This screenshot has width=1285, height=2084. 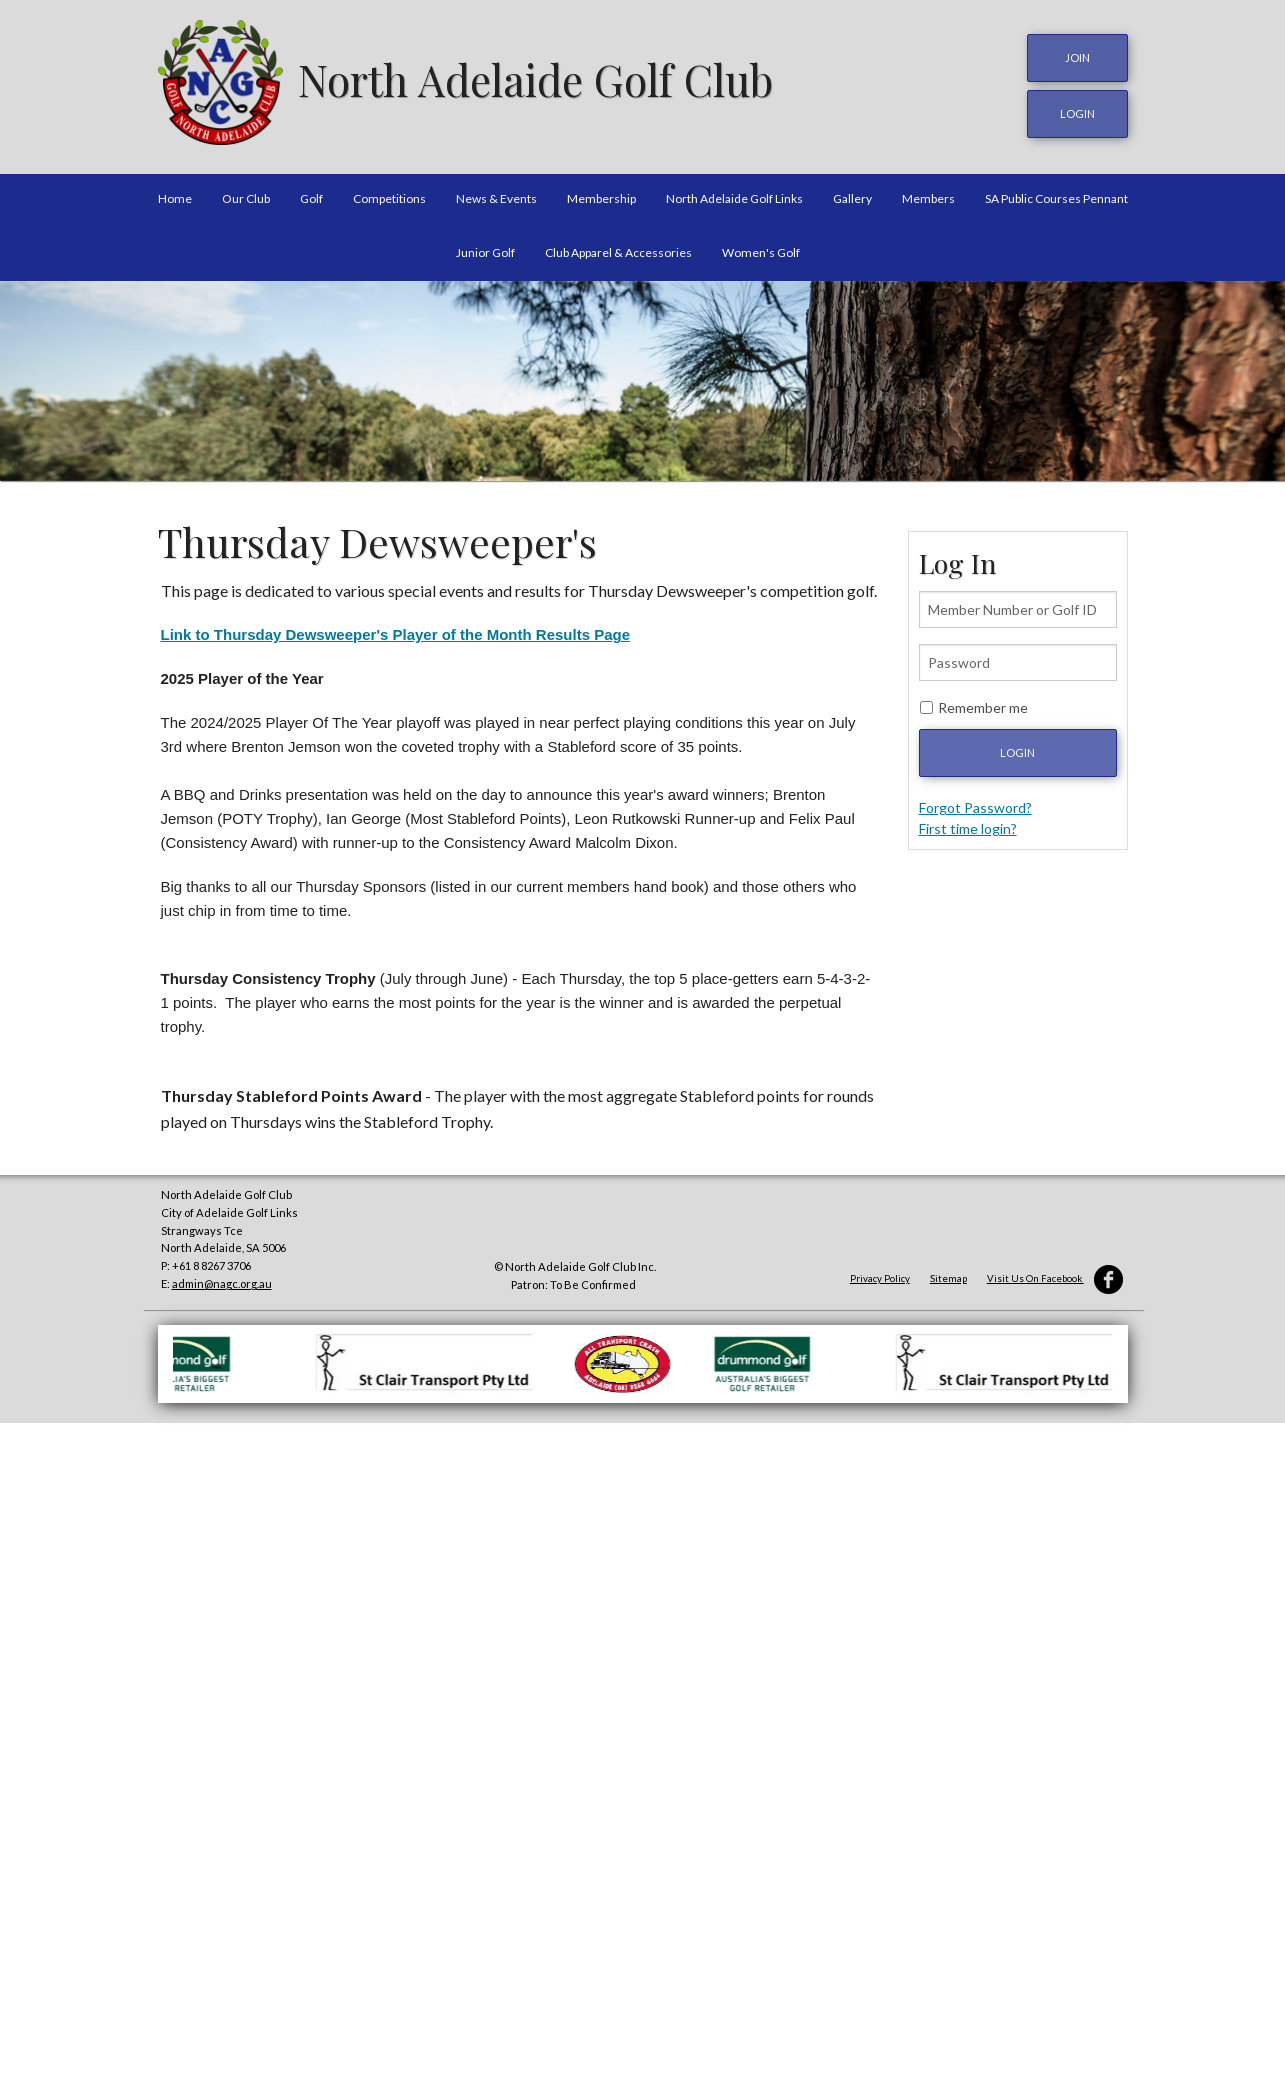 What do you see at coordinates (761, 246) in the screenshot?
I see `Women's Golf` at bounding box center [761, 246].